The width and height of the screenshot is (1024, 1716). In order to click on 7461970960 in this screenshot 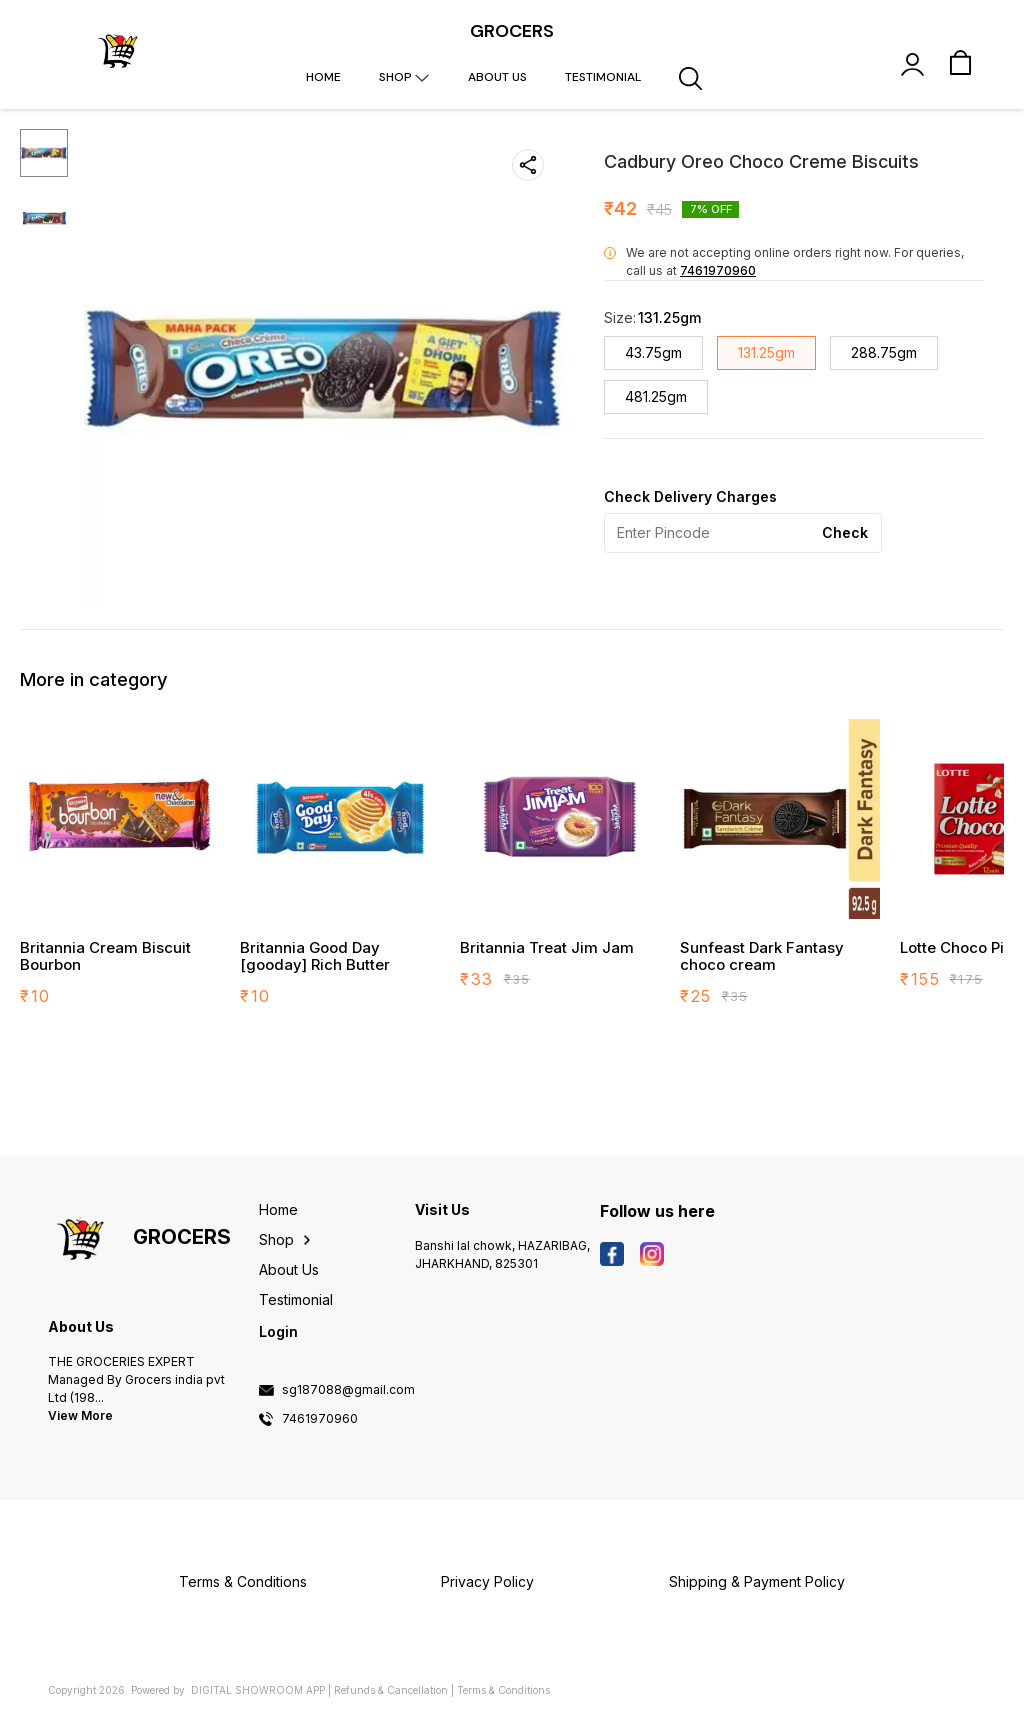, I will do `click(718, 270)`.